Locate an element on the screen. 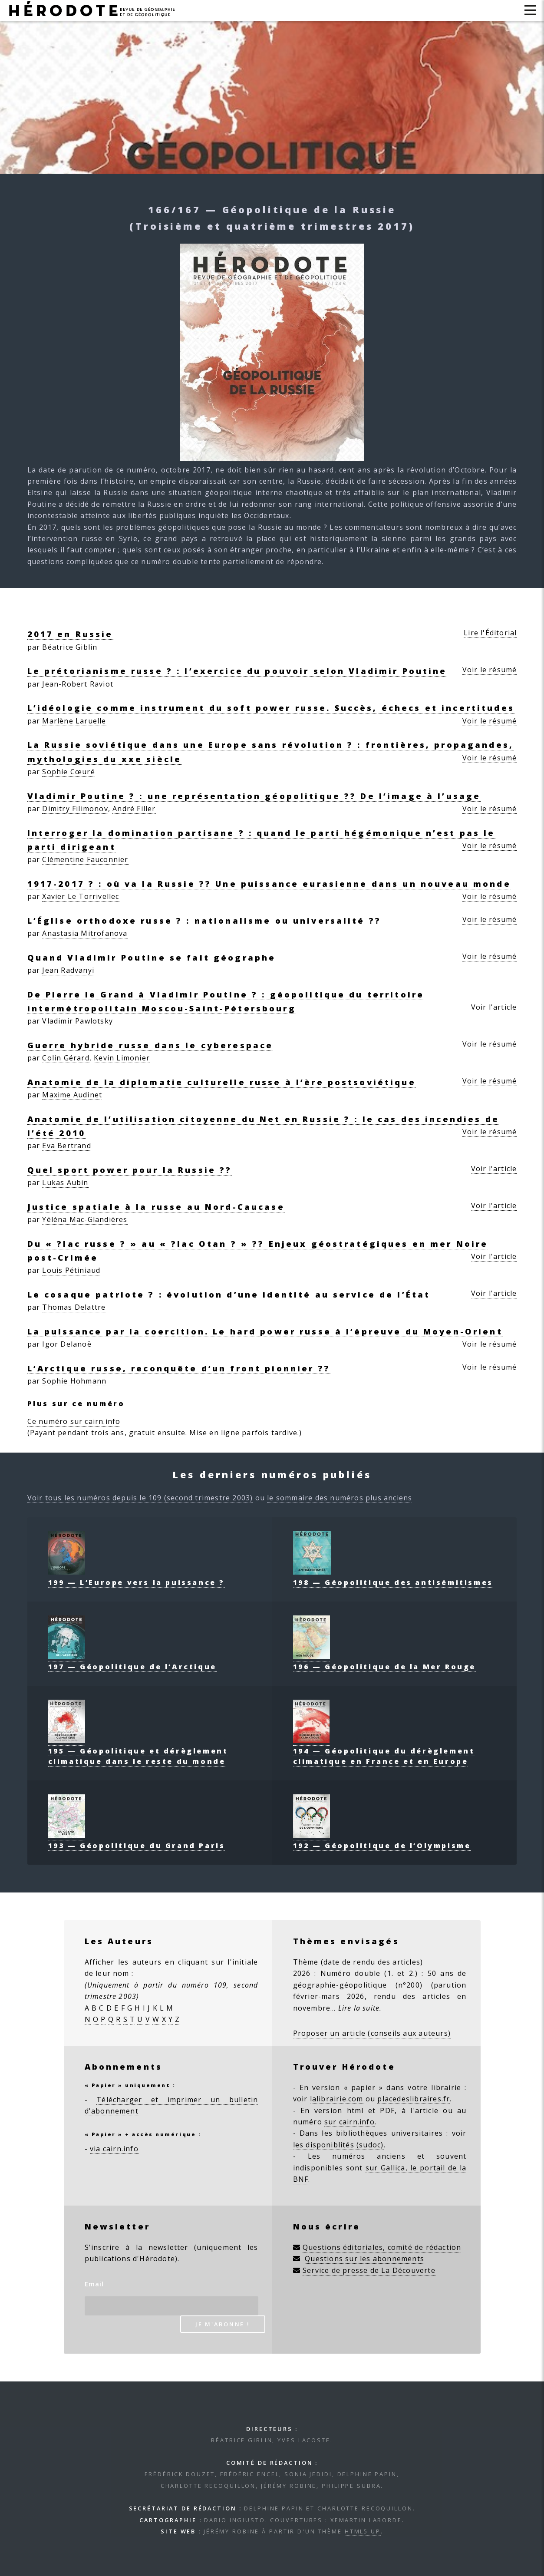 The width and height of the screenshot is (544, 2576). 198 — Géopolitique des antisémitismes is located at coordinates (393, 1577).